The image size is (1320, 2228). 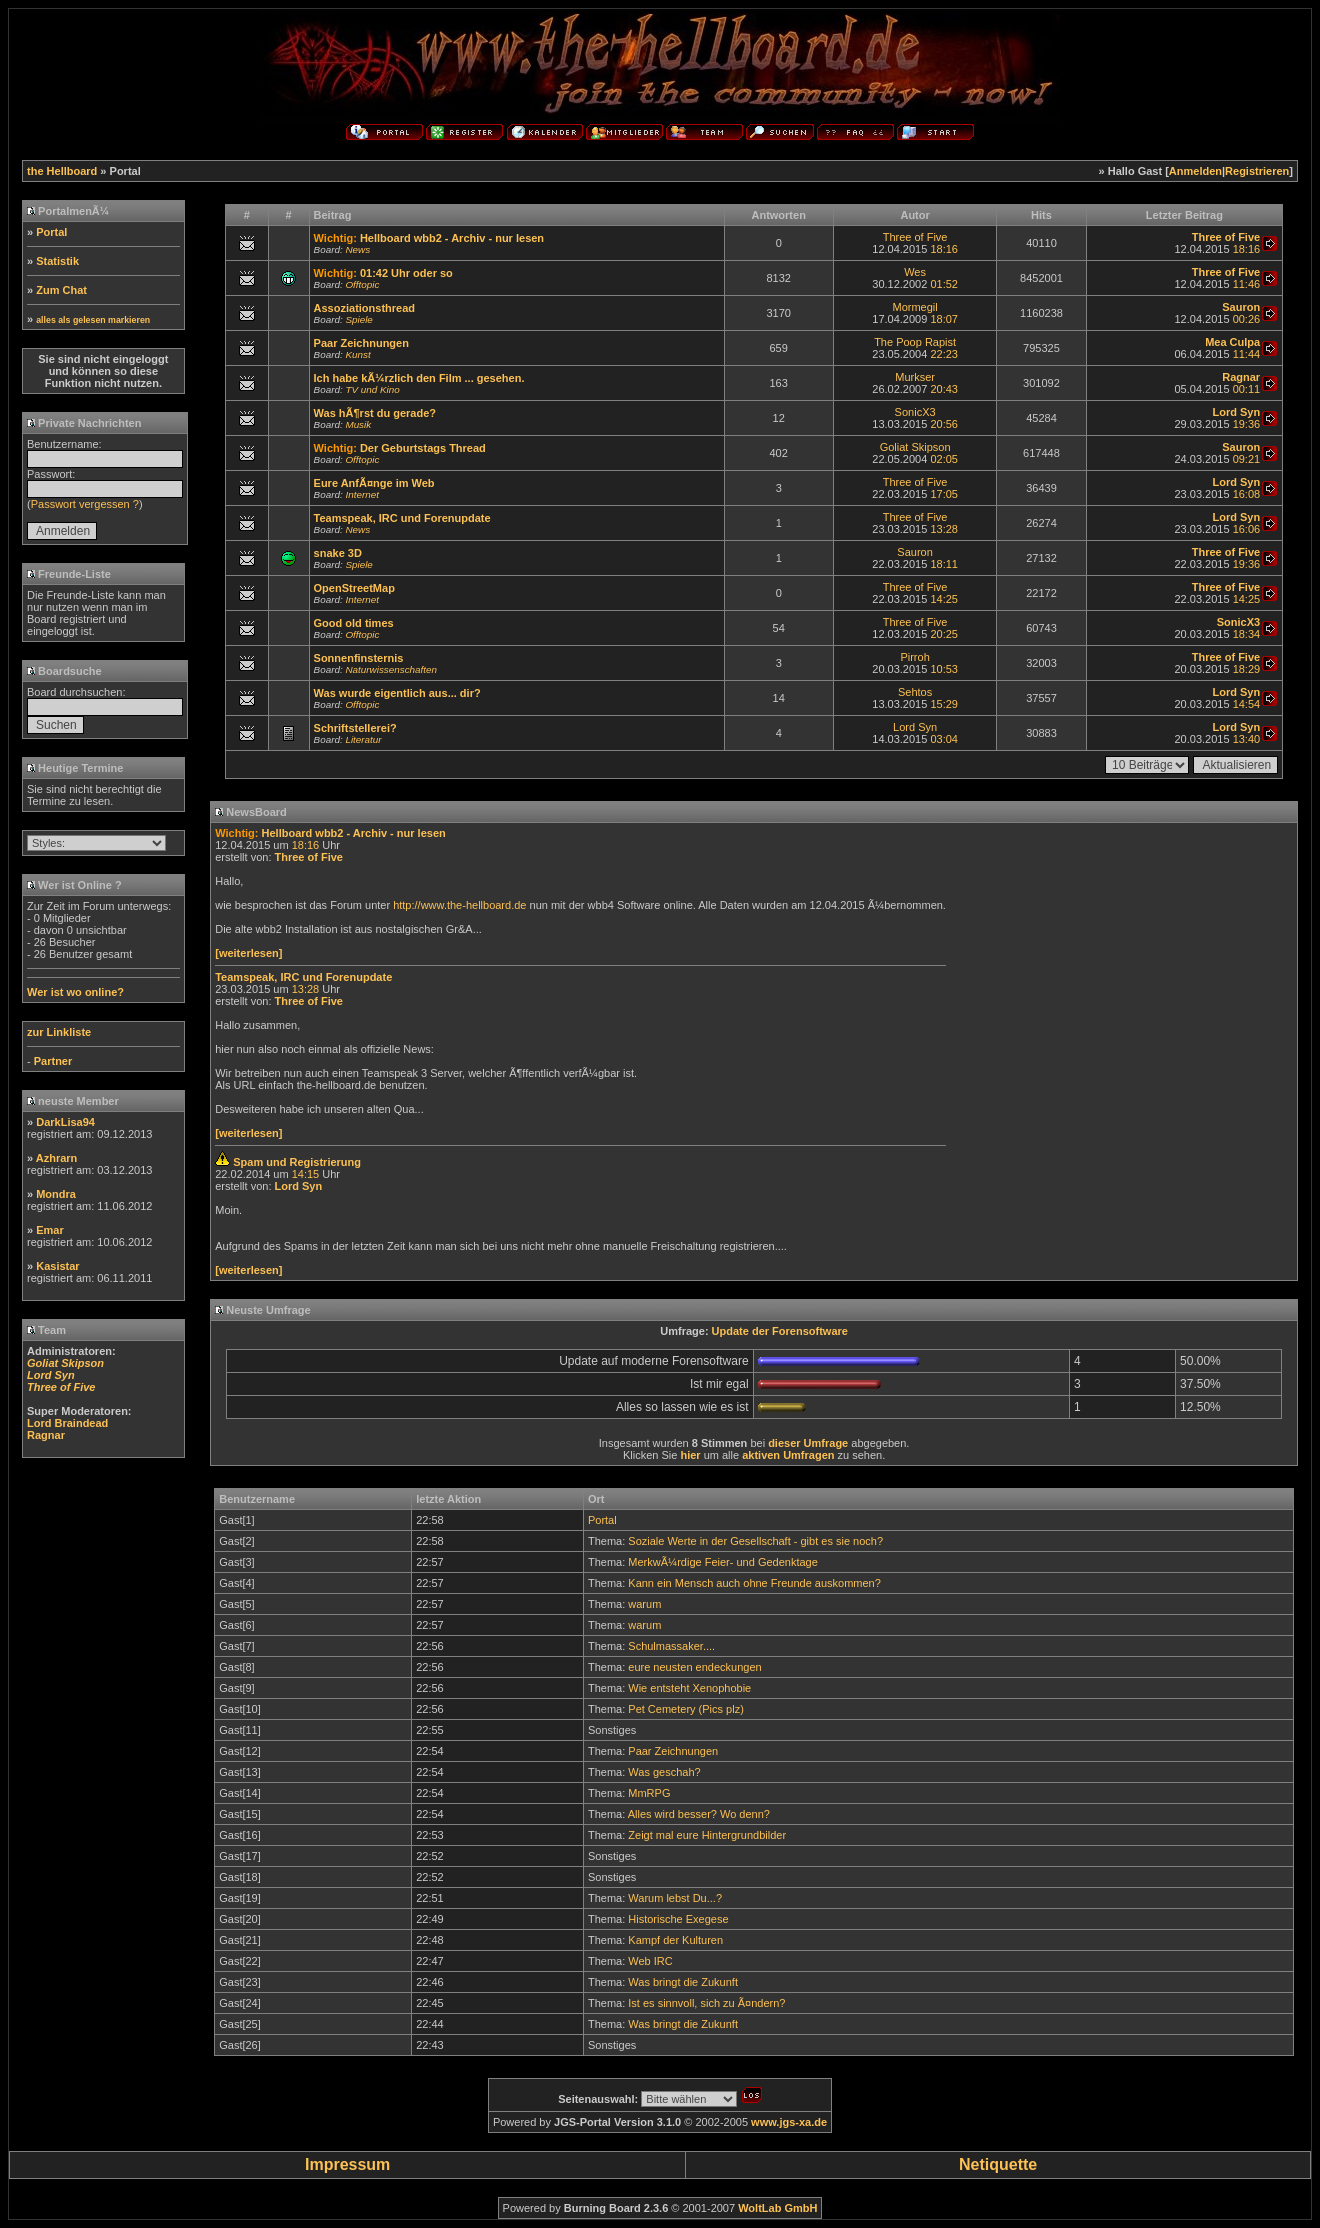 I want to click on Three of Five, so click(x=915, y=237).